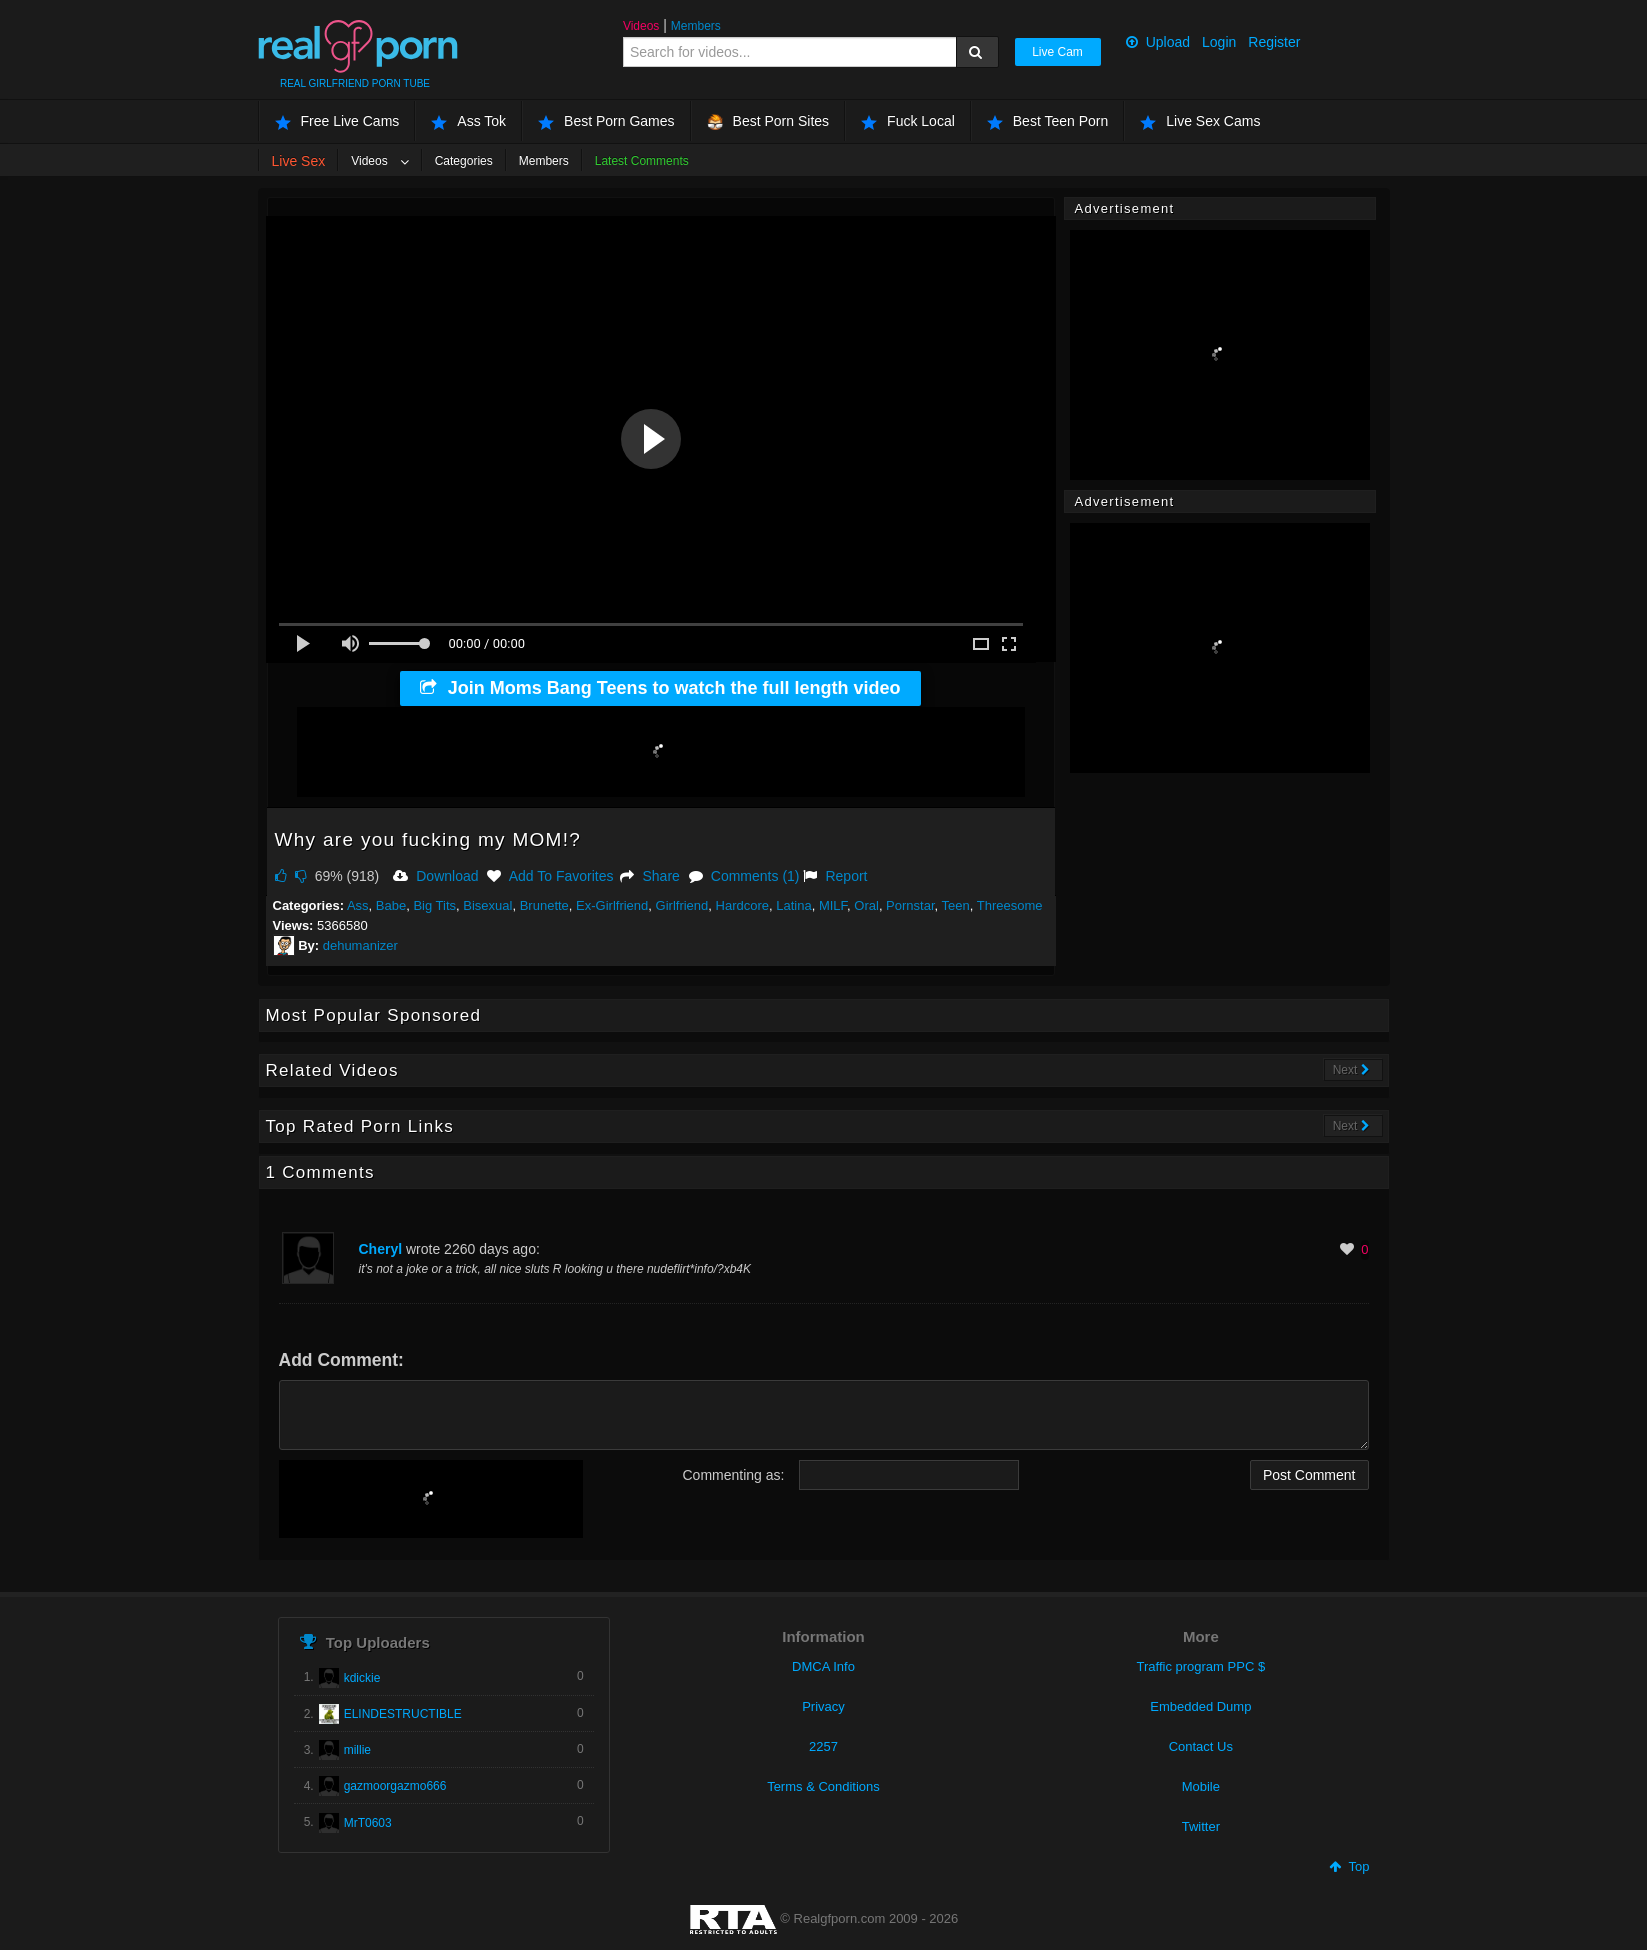 This screenshot has height=1950, width=1647. What do you see at coordinates (823, 1746) in the screenshot?
I see `2257` at bounding box center [823, 1746].